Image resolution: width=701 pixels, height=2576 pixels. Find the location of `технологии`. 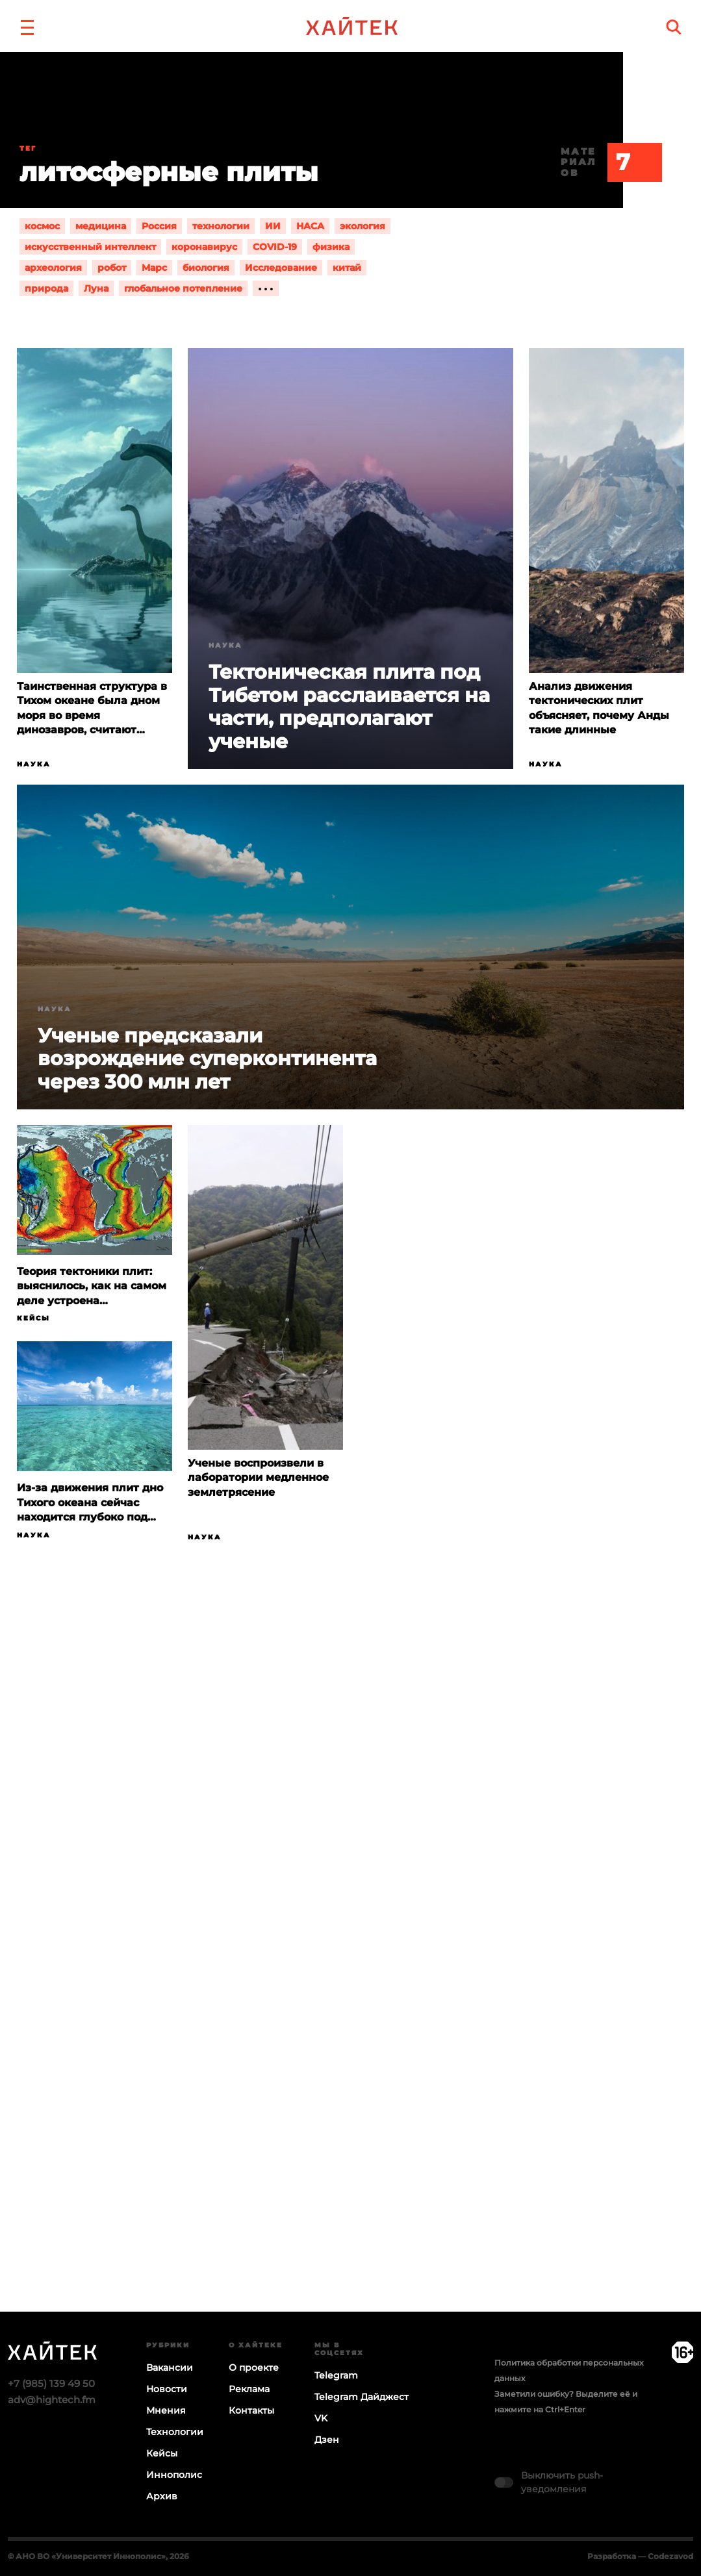

технологии is located at coordinates (220, 226).